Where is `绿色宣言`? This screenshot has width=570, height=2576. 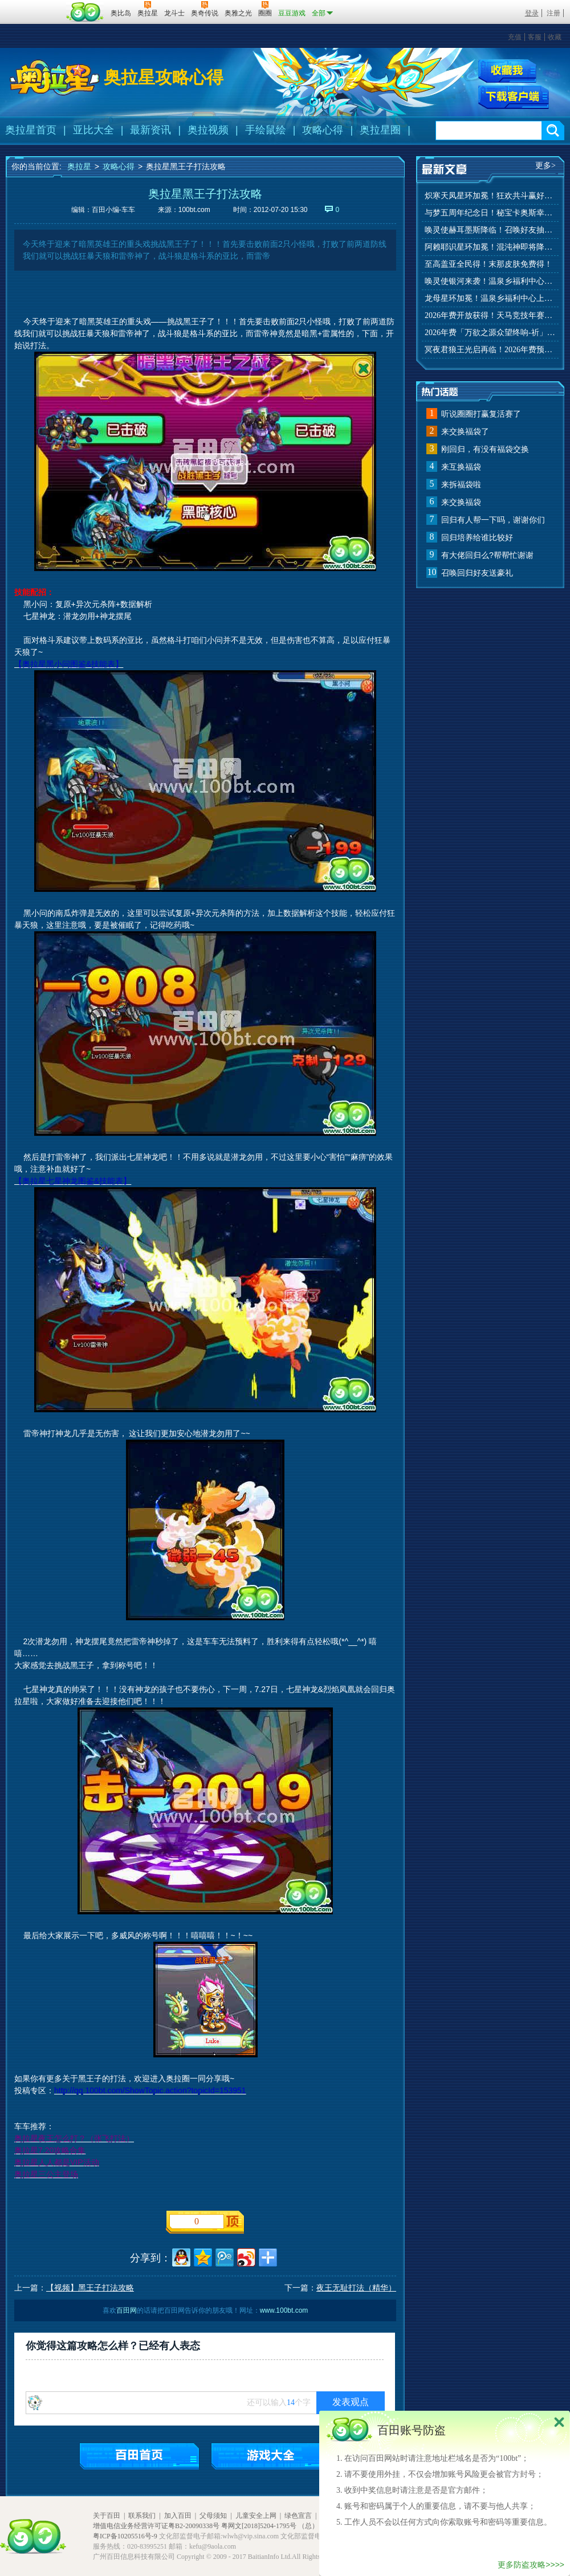 绿色宣言 is located at coordinates (298, 2516).